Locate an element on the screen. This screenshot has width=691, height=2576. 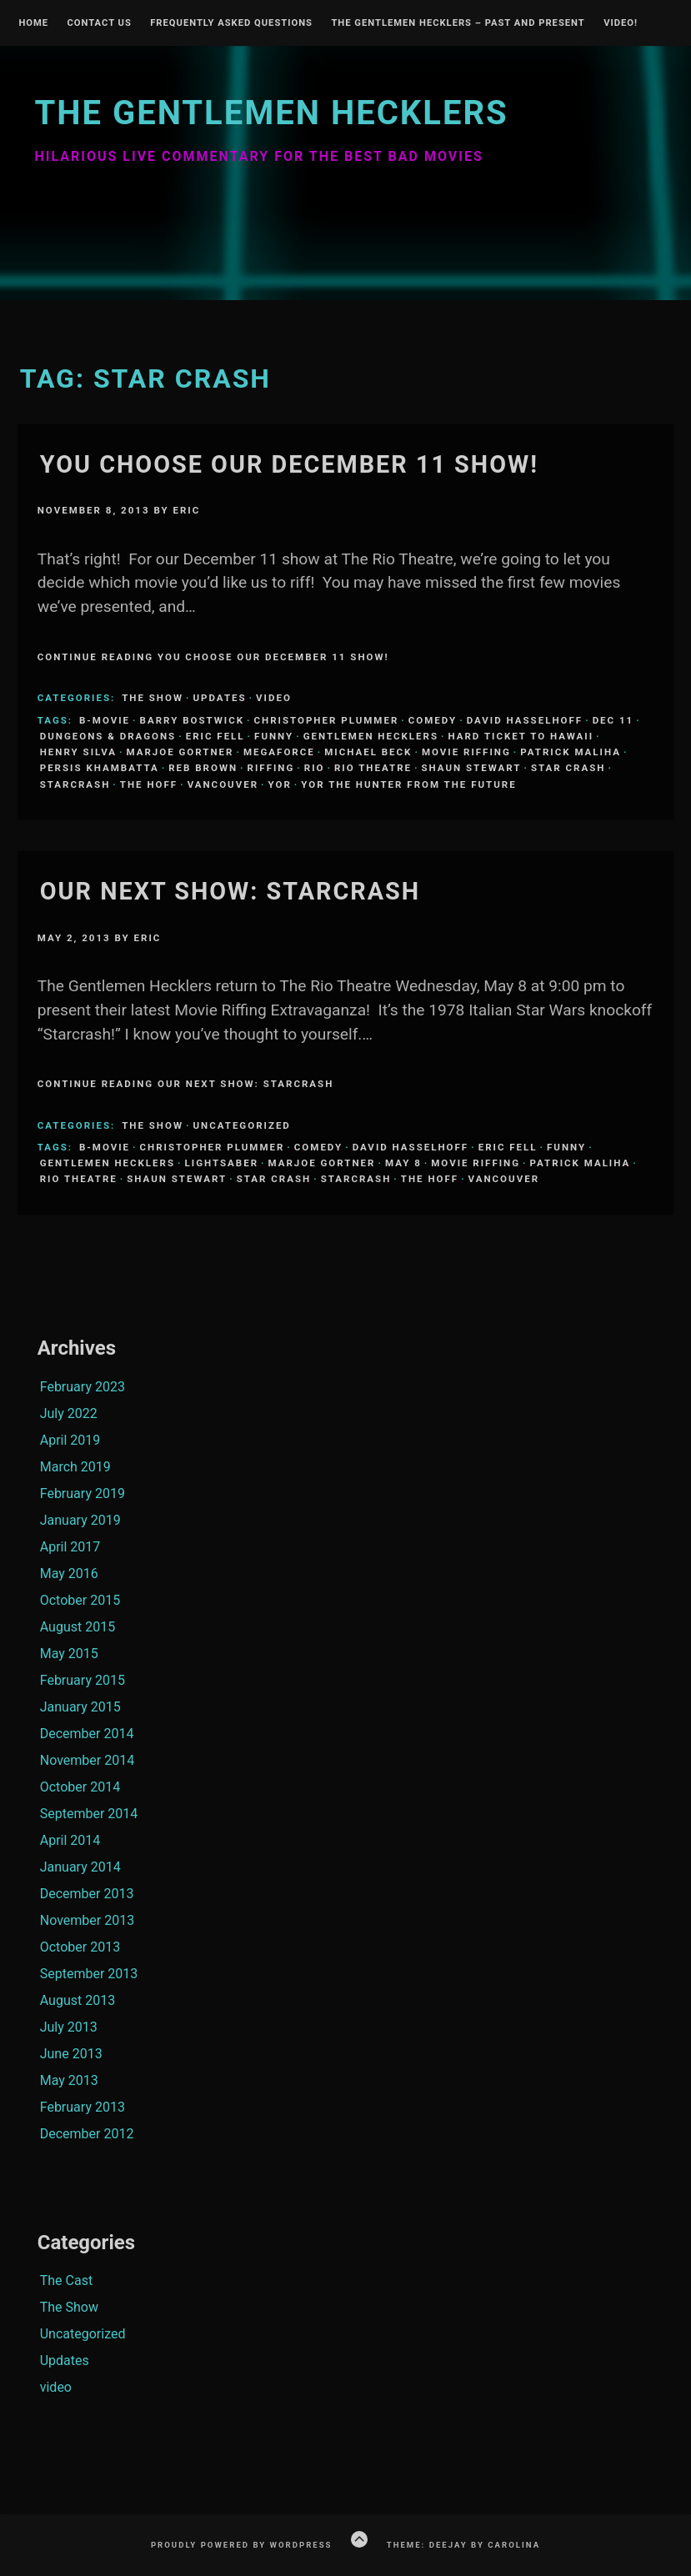
Reb Brown is located at coordinates (203, 768).